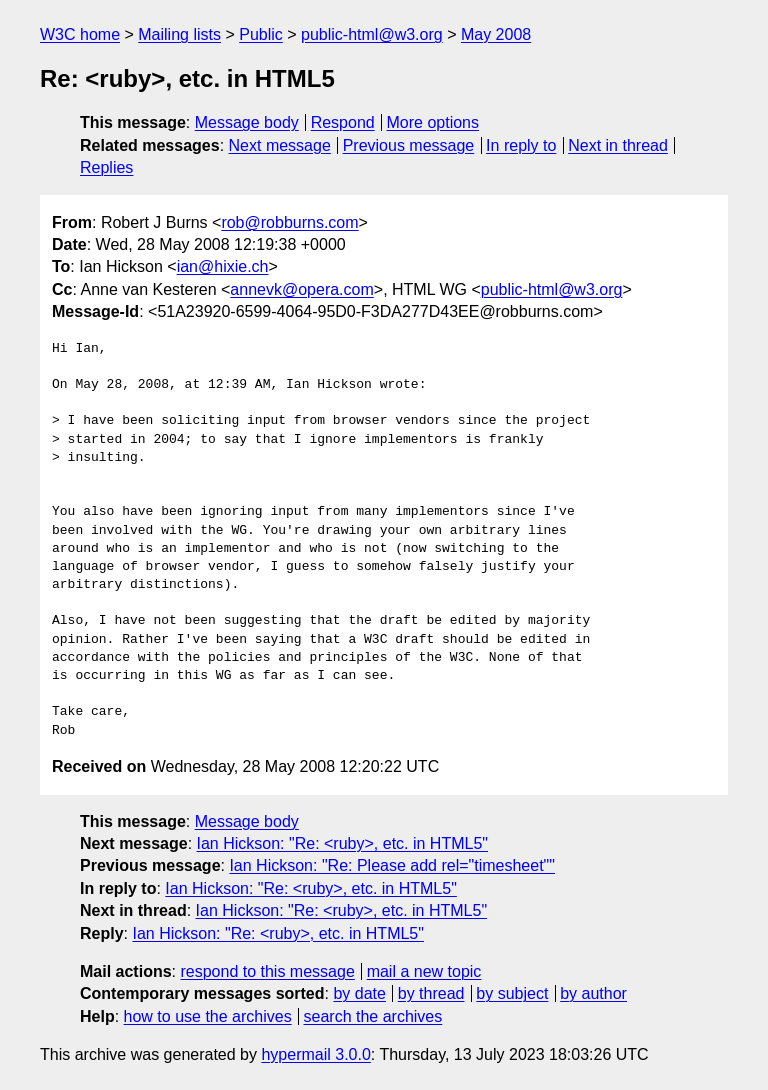 The width and height of the screenshot is (768, 1090). Describe the element at coordinates (409, 145) in the screenshot. I see `Previous message` at that location.